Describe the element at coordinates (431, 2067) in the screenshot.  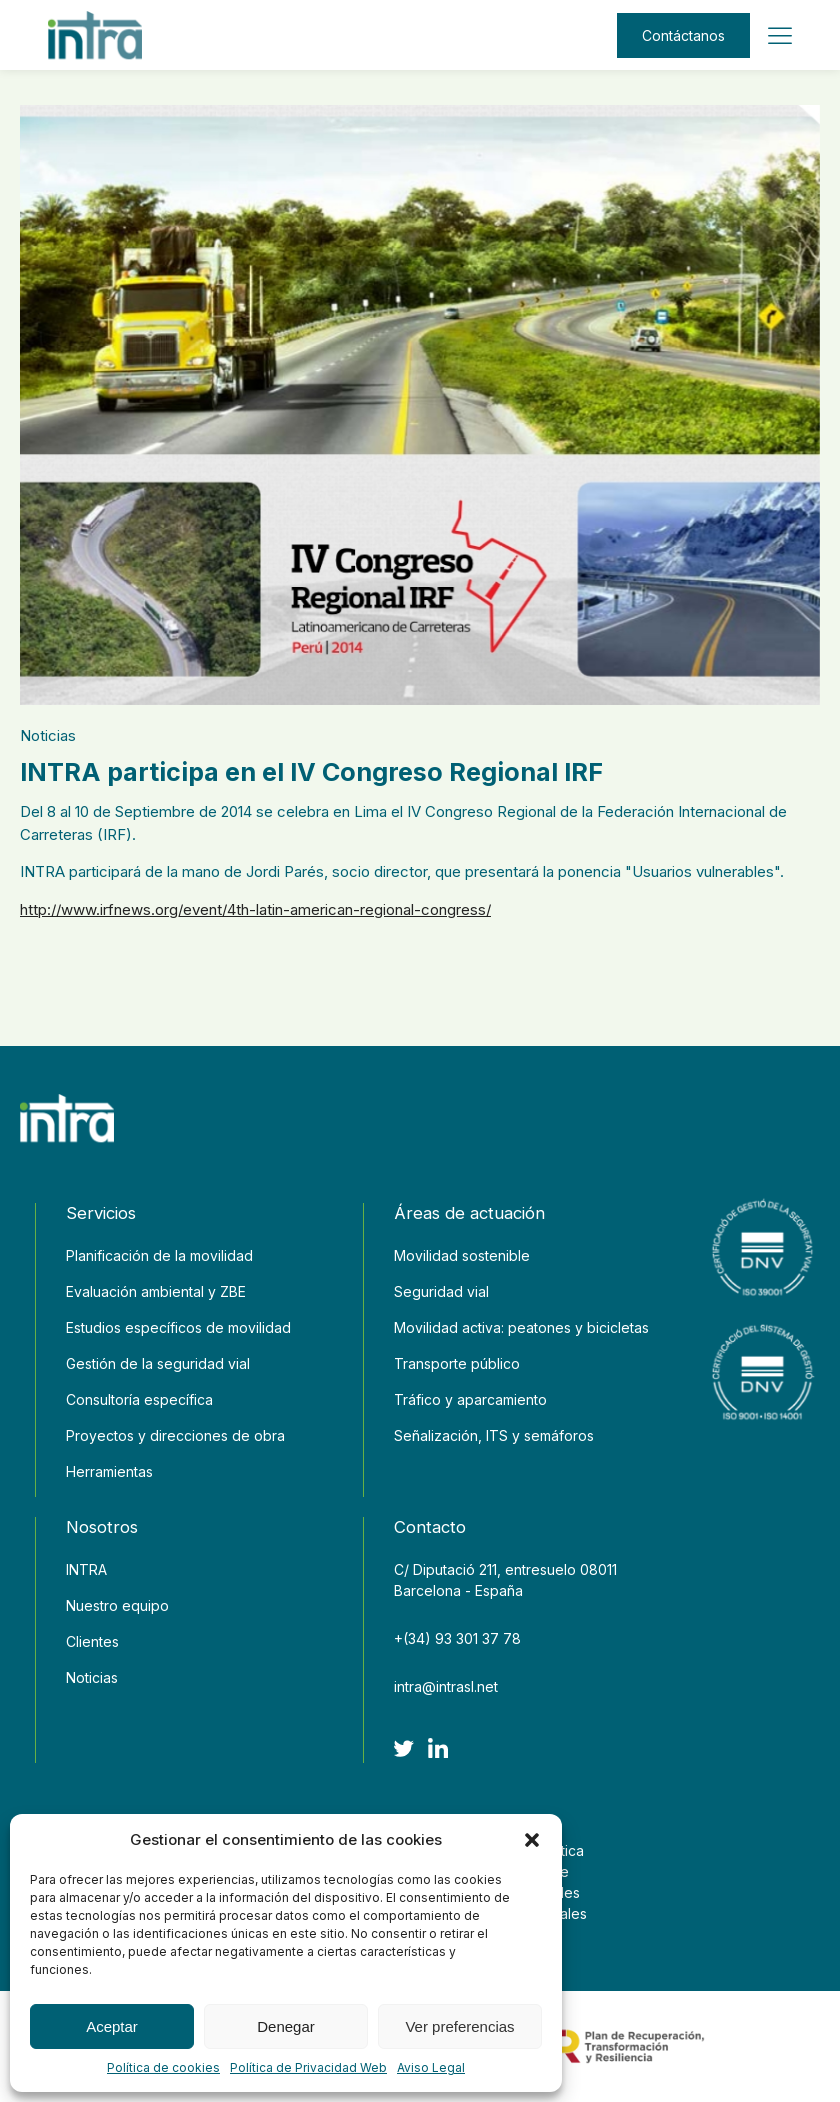
I see `Aviso Legal` at that location.